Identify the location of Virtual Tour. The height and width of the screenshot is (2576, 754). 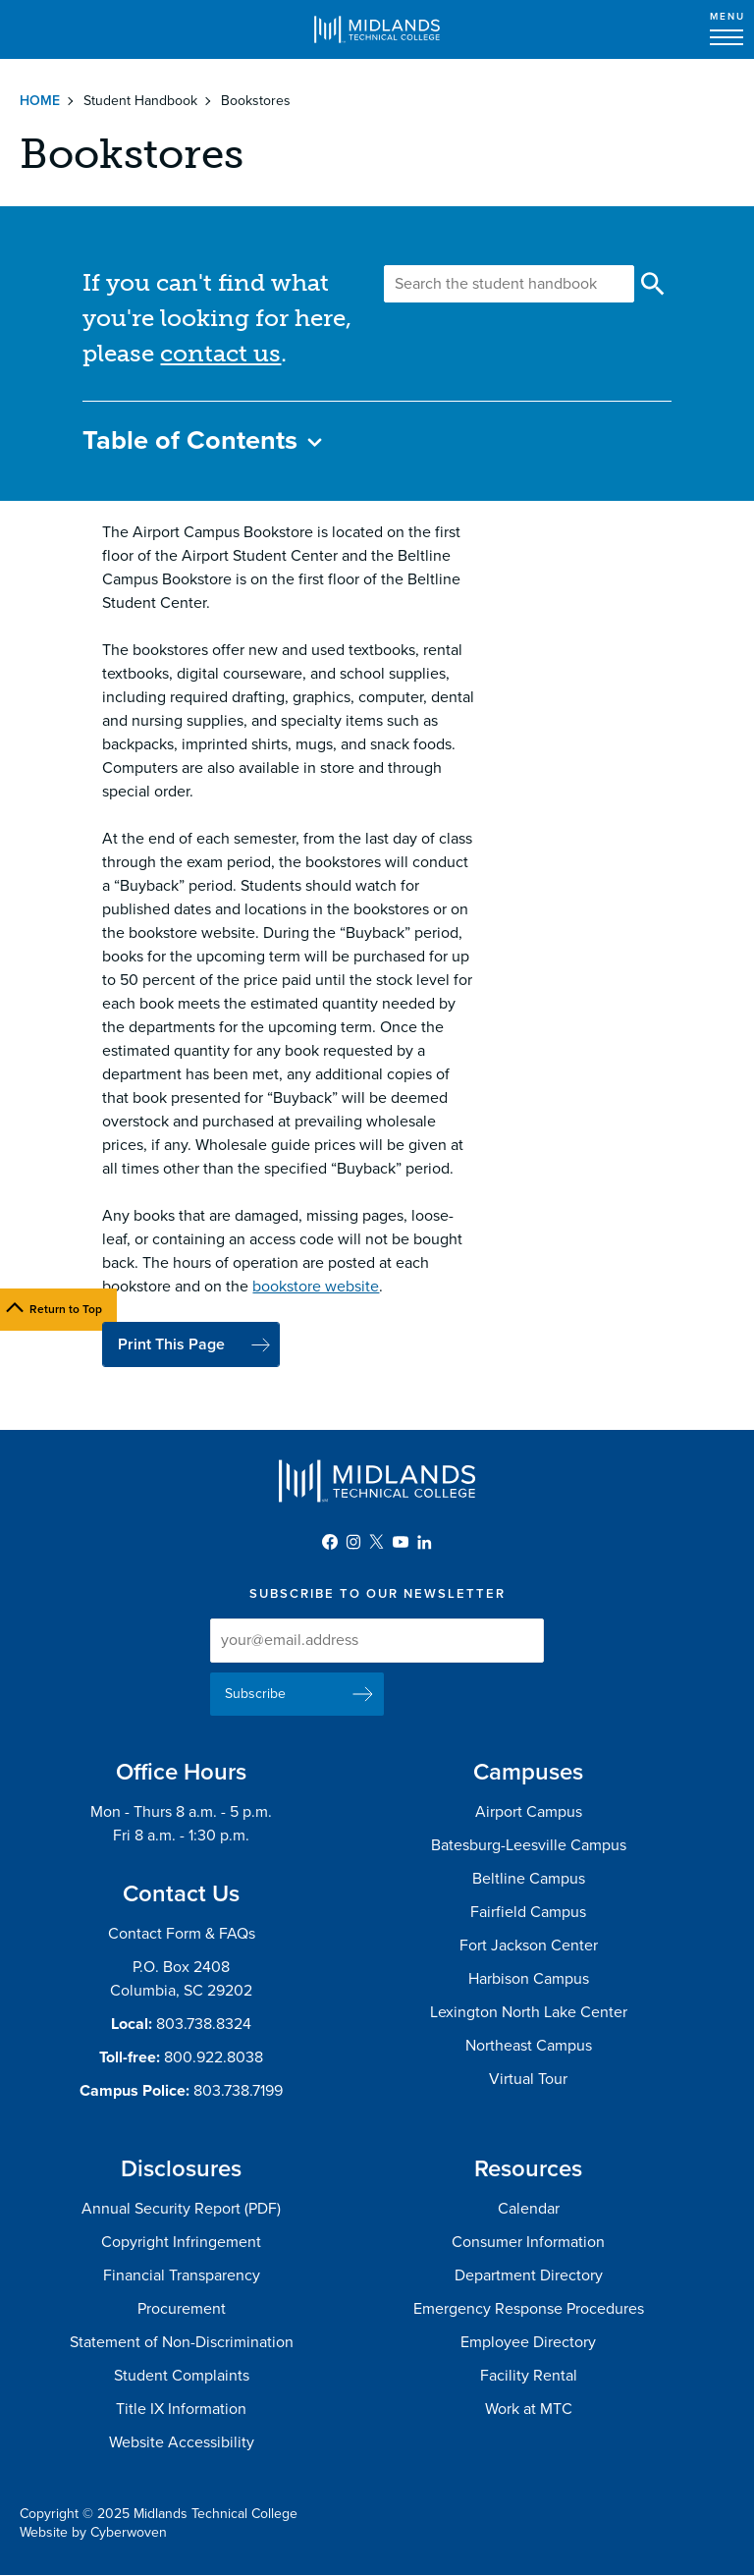
(528, 2079).